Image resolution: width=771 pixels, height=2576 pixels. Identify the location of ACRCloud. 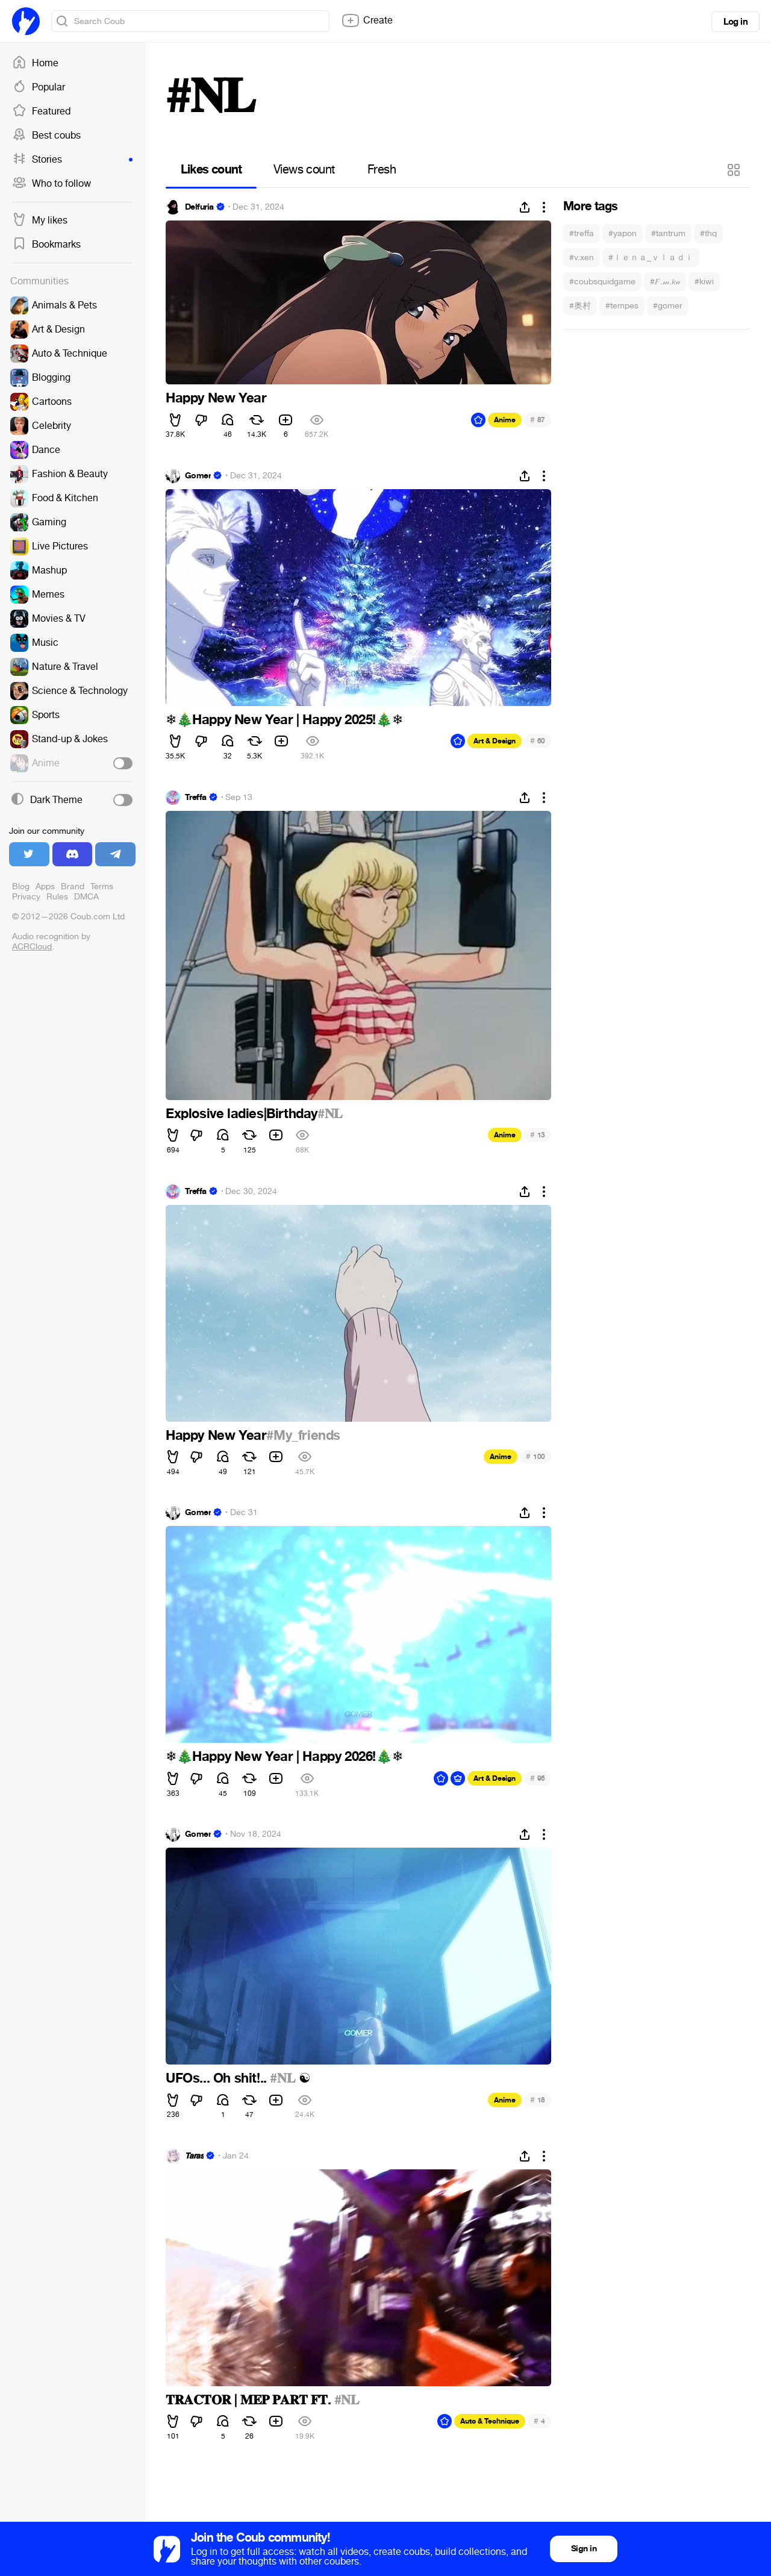
(32, 946).